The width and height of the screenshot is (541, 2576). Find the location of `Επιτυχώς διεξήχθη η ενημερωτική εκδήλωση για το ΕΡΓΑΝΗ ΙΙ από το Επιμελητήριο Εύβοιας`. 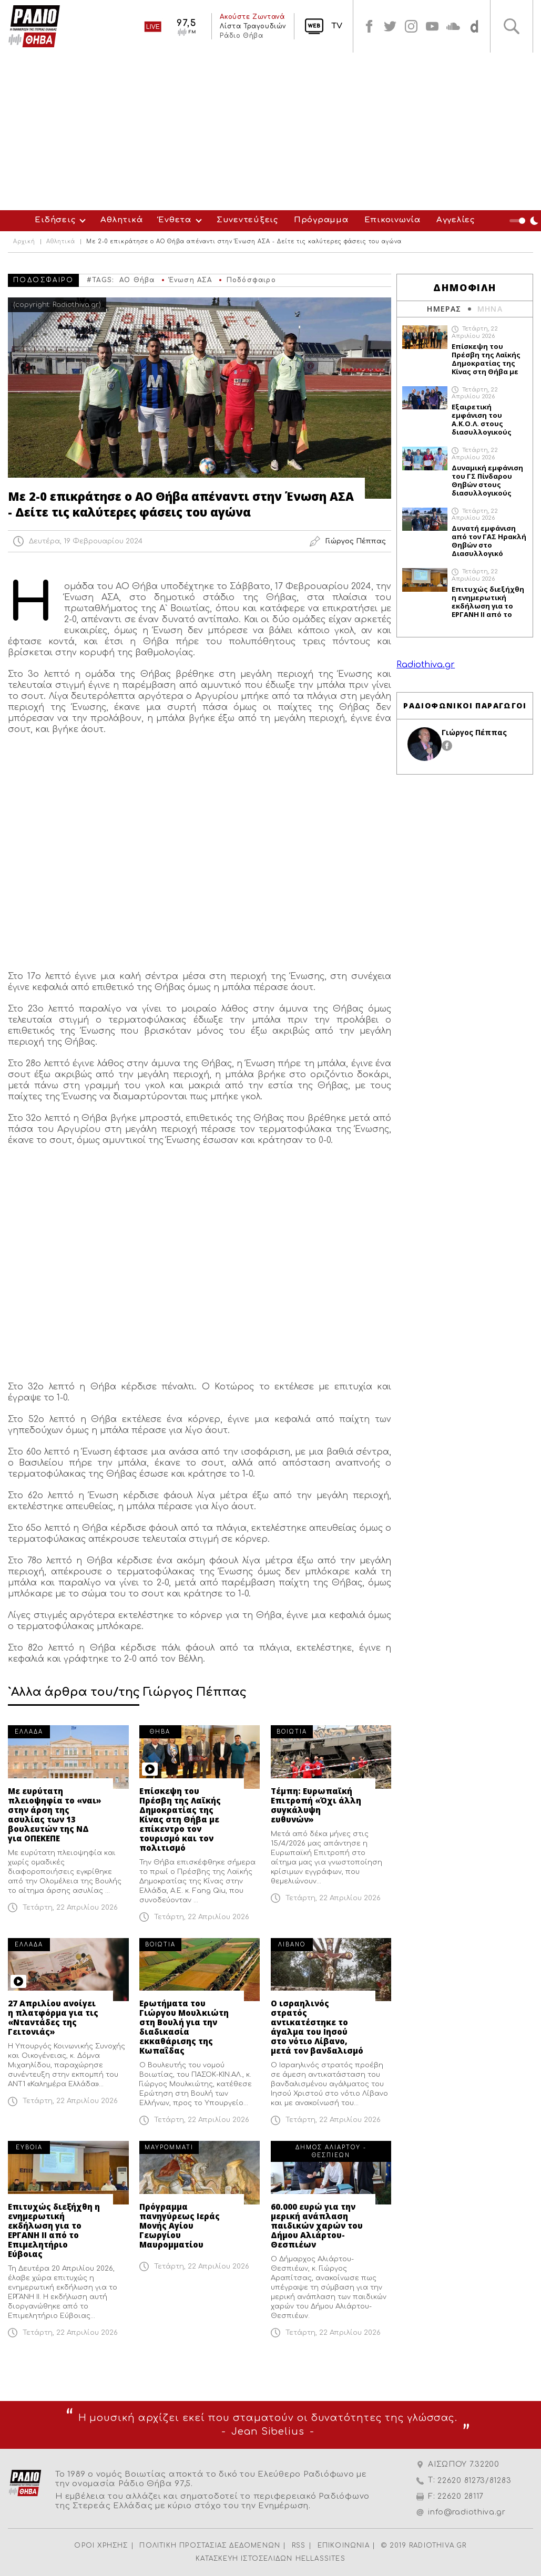

Επιτυχώς διεξήχθη η ενημερωτική εκδήλωση για το ΕΡΓΑΝΗ ΙΙ από το Επιμελητήριο Εύβοιας is located at coordinates (54, 2230).